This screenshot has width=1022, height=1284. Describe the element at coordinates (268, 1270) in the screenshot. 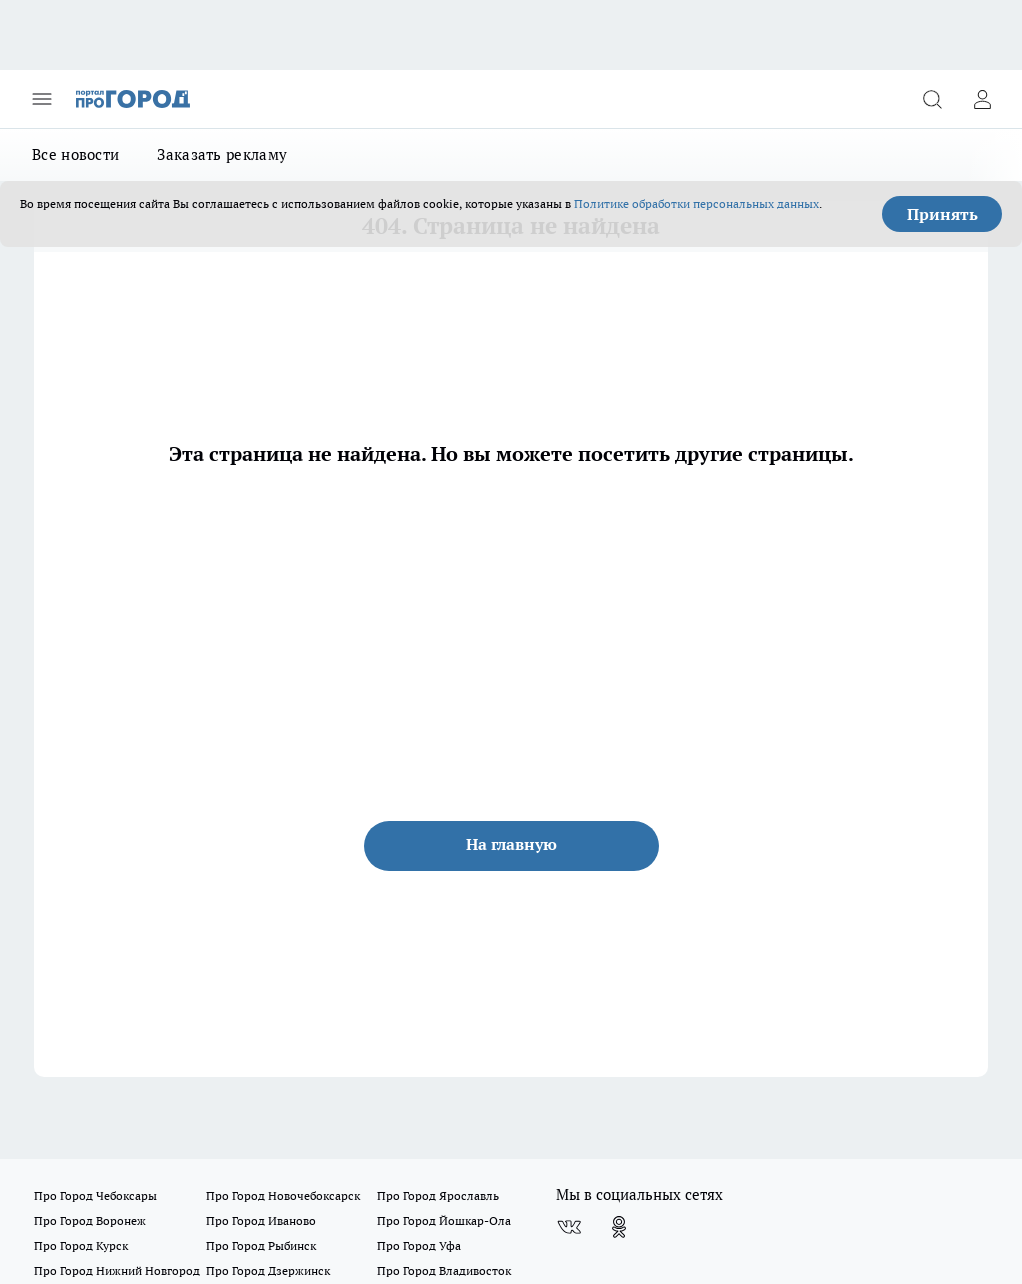

I see `Про Город Дзержинск` at that location.